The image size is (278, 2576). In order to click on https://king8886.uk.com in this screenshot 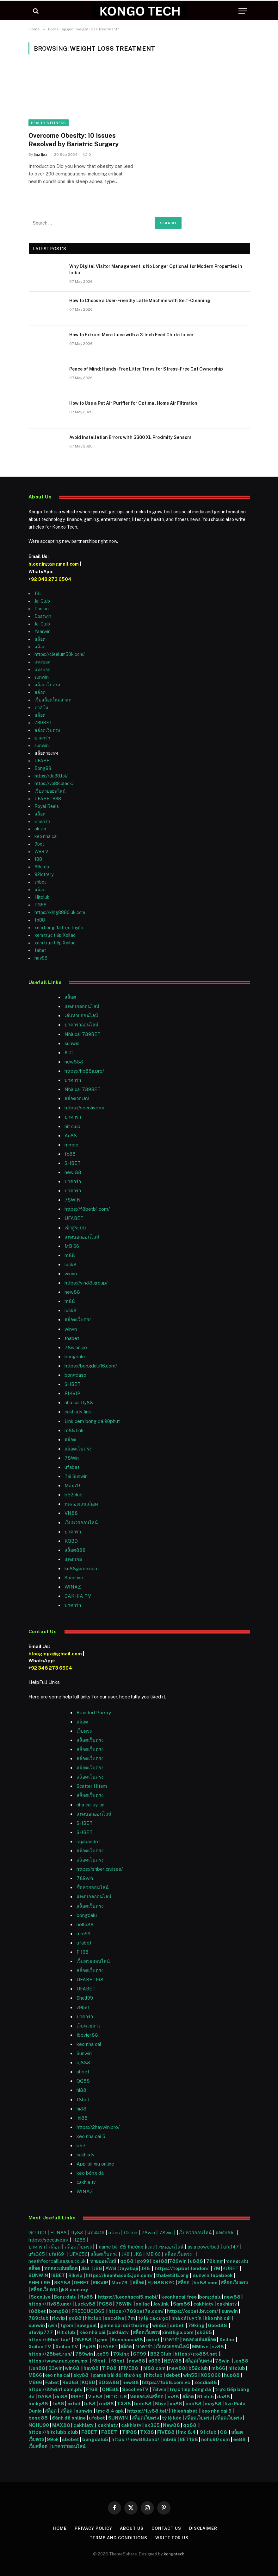, I will do `click(59, 912)`.